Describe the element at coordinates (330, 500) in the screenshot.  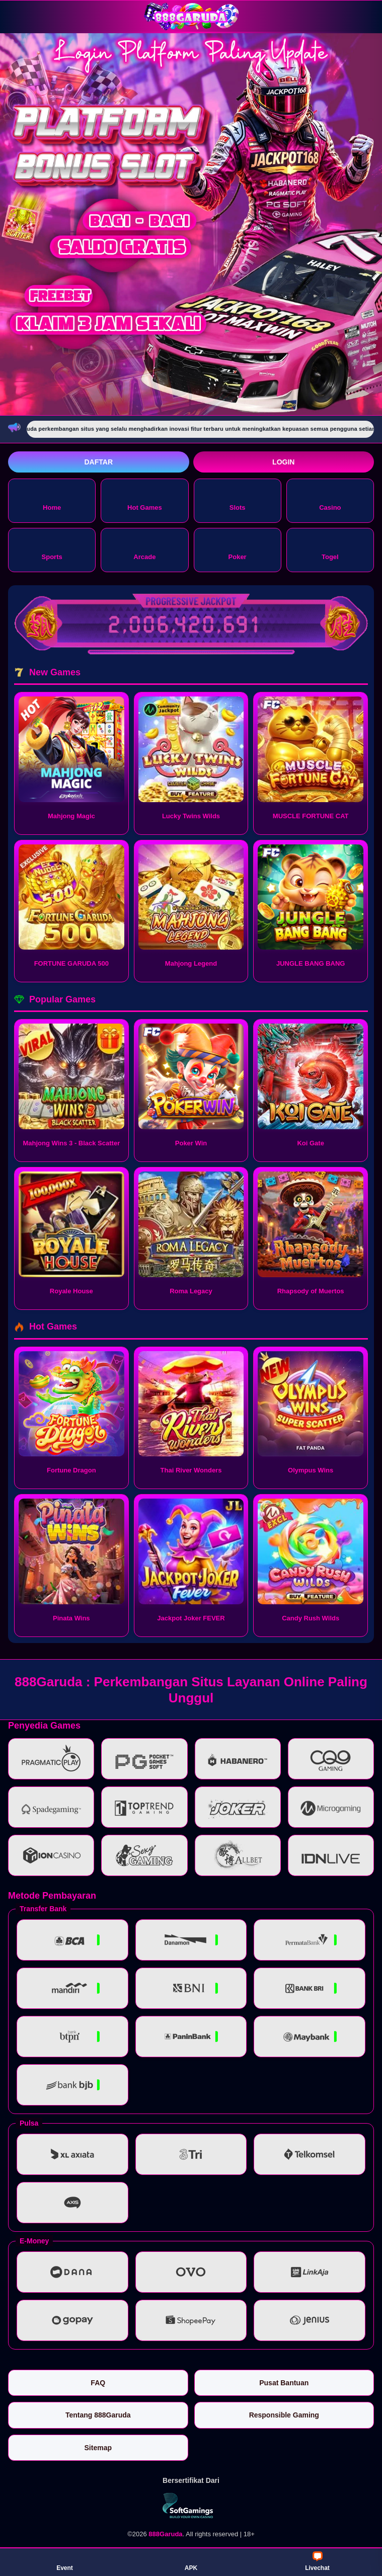
I see `Casino` at that location.